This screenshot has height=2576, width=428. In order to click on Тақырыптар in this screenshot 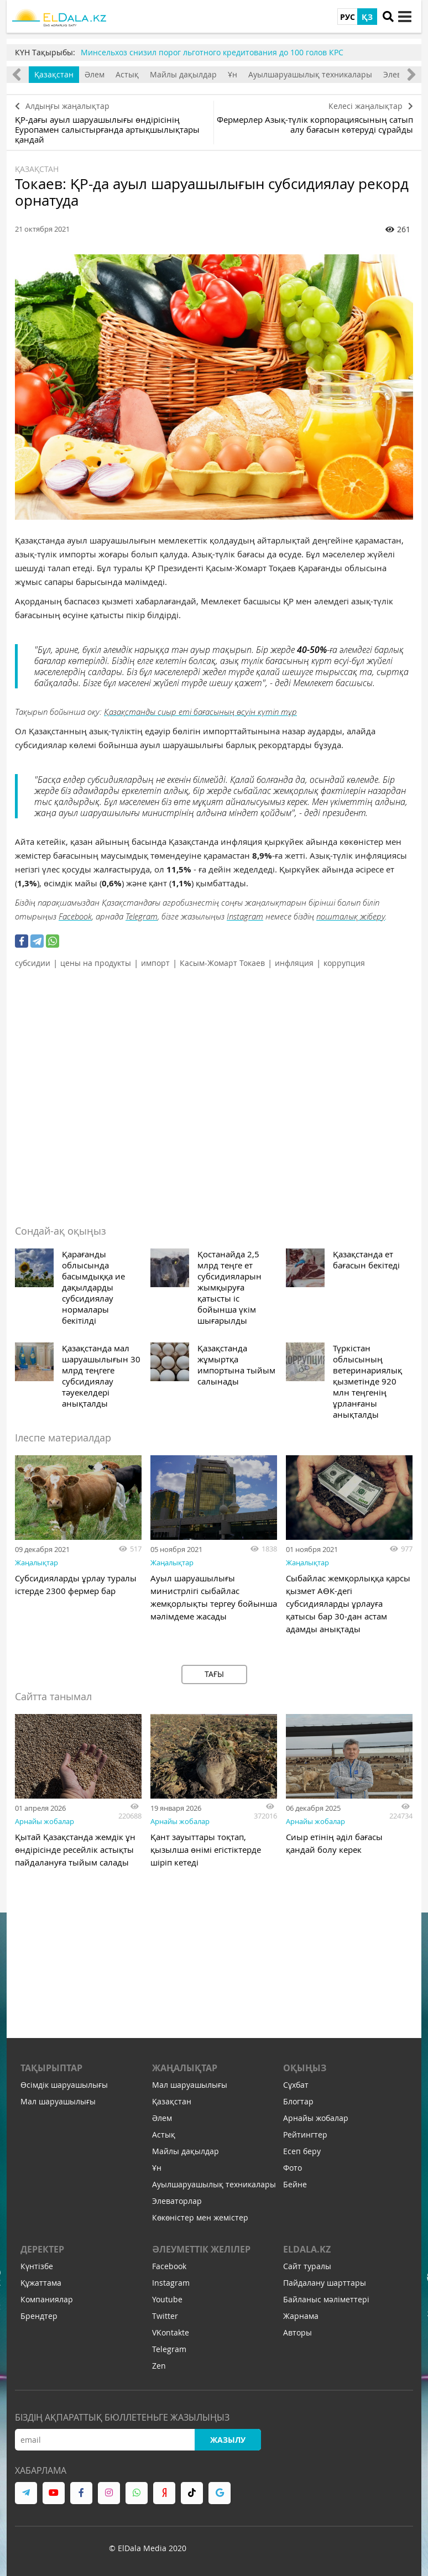, I will do `click(51, 2068)`.